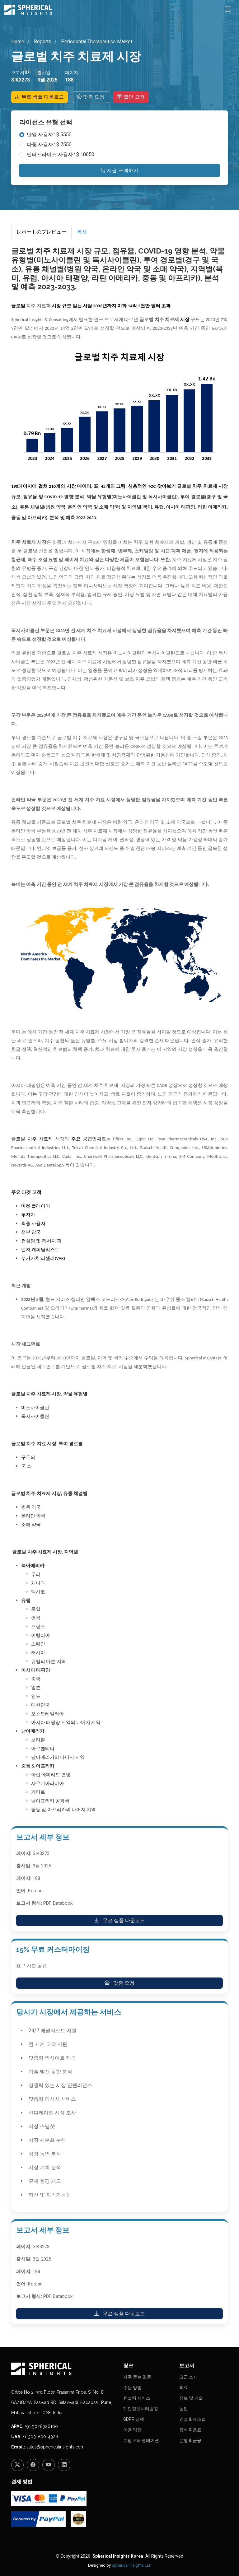 Image resolution: width=239 pixels, height=2576 pixels. Describe the element at coordinates (133, 2419) in the screenshot. I see `GDPR 정책` at that location.